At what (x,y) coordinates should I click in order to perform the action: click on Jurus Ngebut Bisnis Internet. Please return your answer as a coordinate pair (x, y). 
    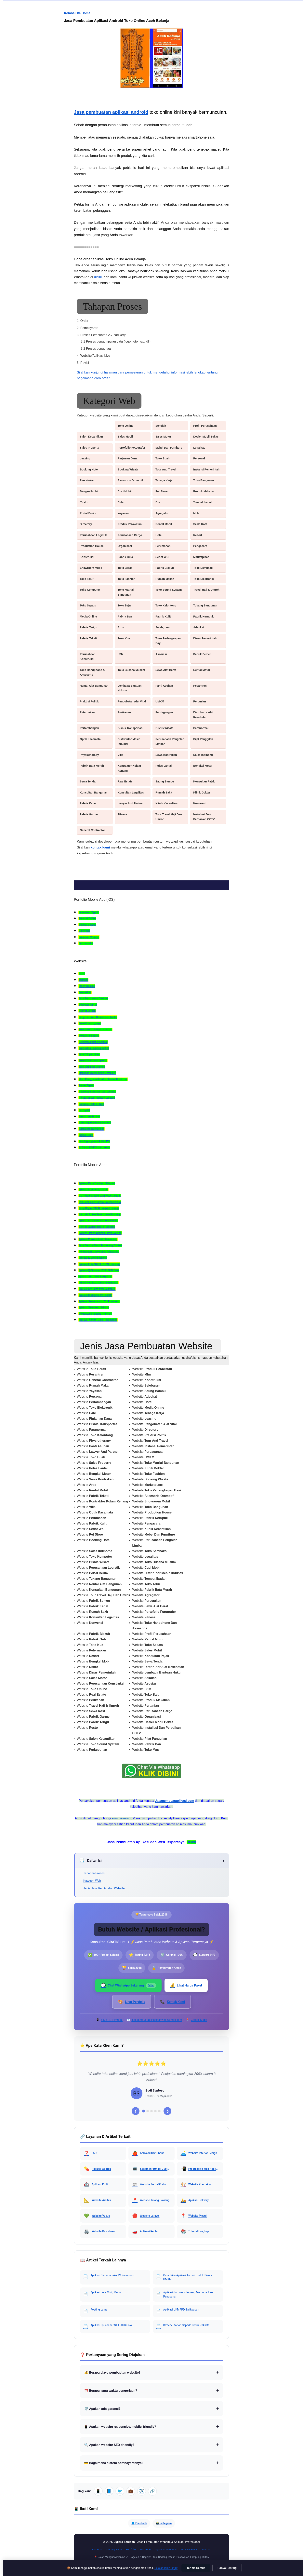
    Looking at the image, I should click on (95, 1122).